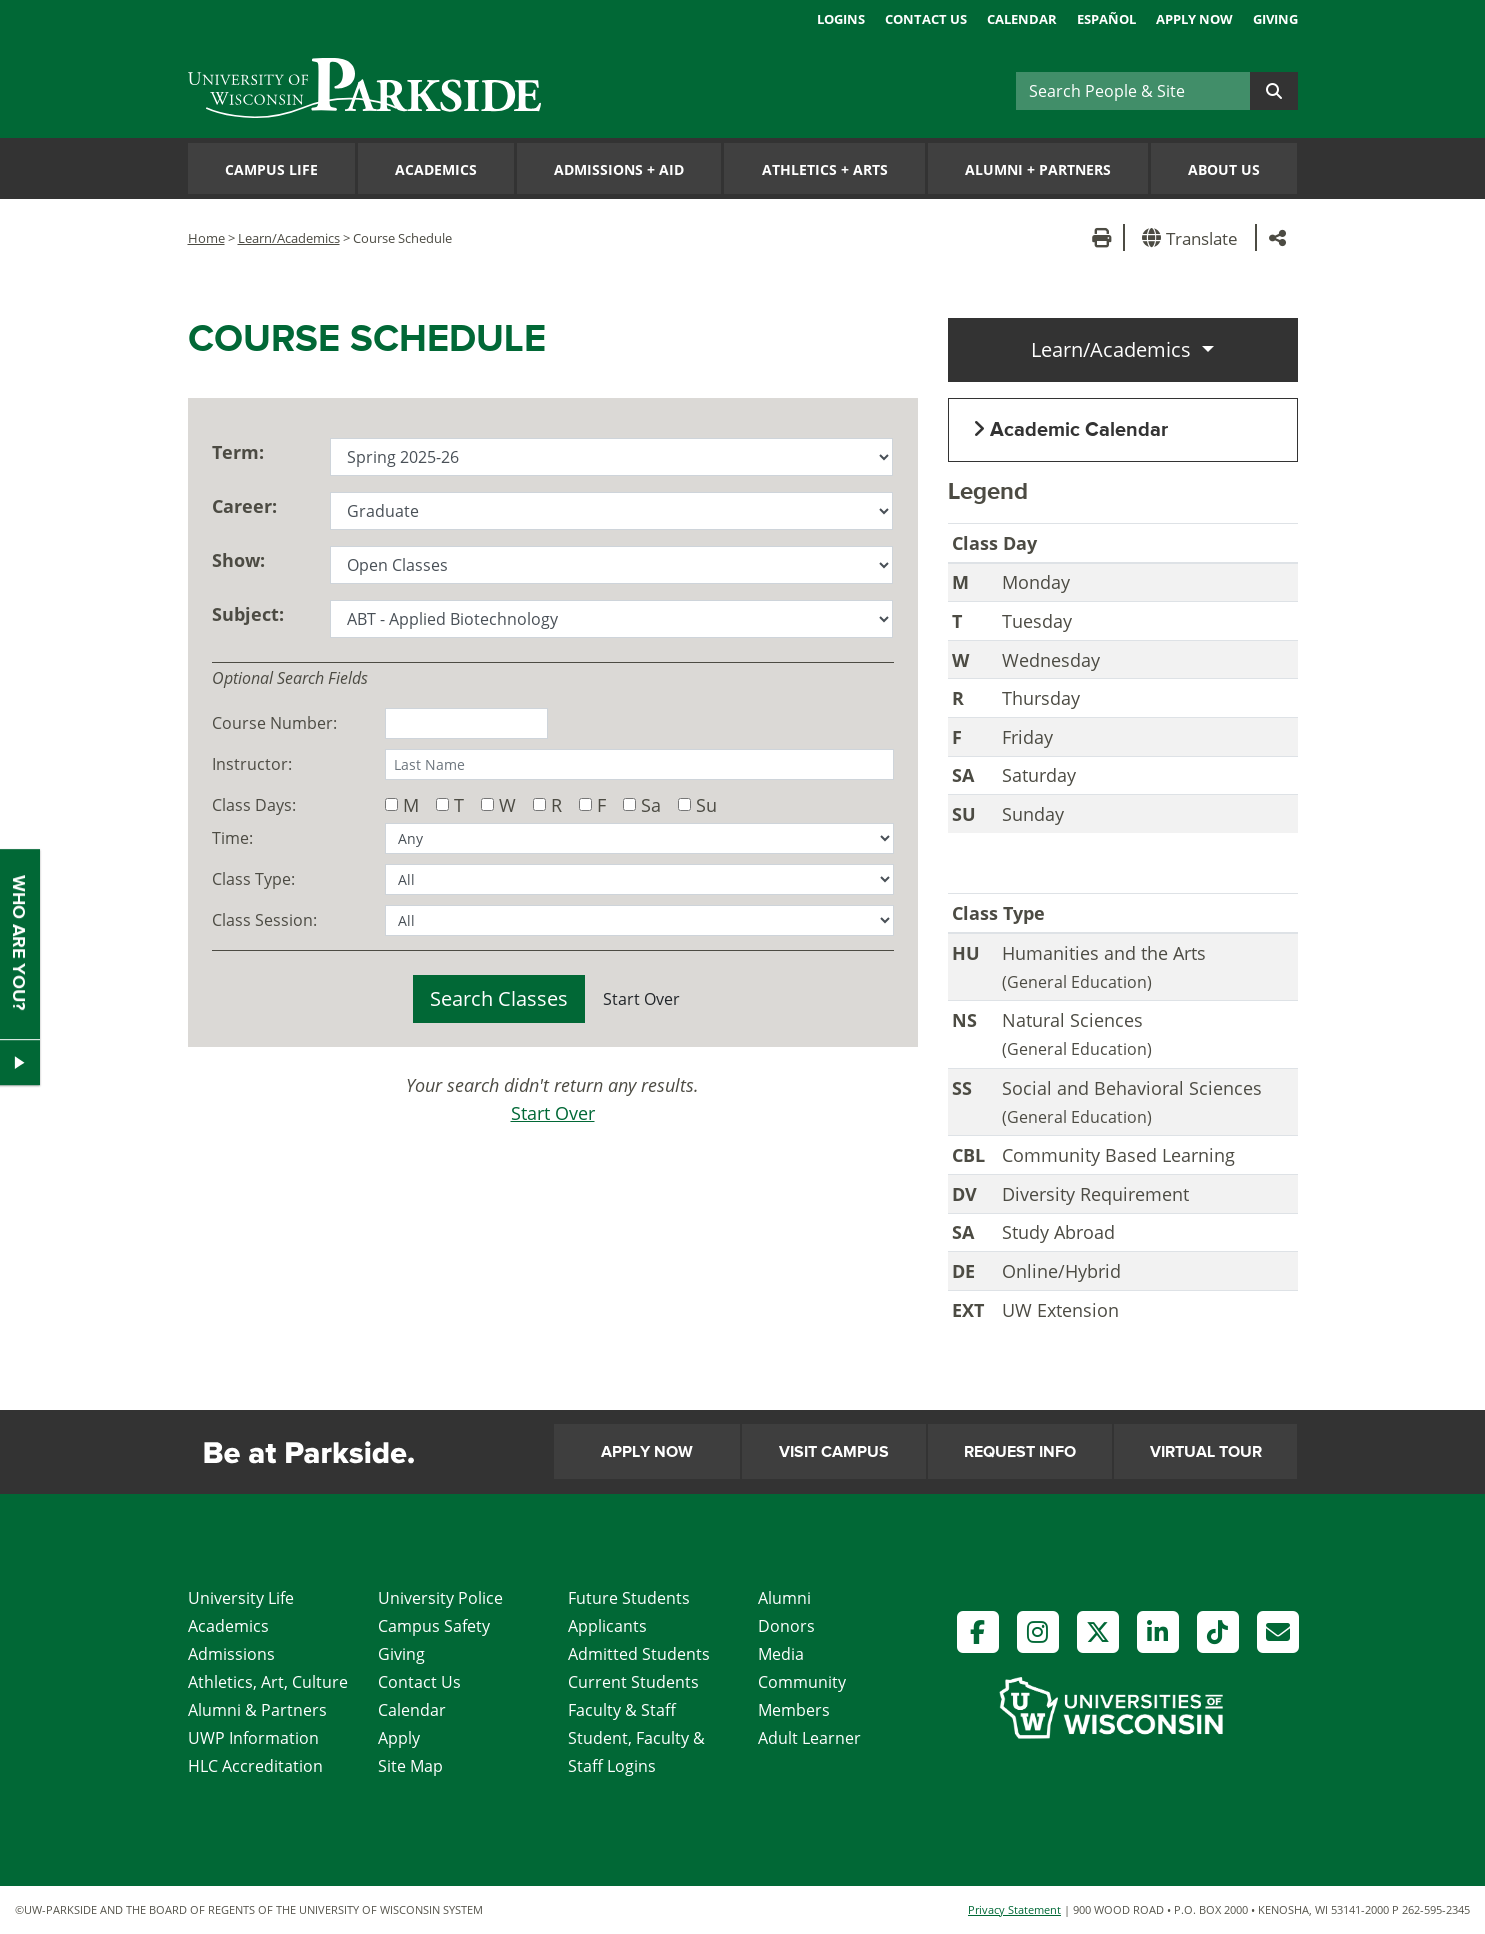 The height and width of the screenshot is (1934, 1485). Describe the element at coordinates (499, 998) in the screenshot. I see `Search Classes` at that location.